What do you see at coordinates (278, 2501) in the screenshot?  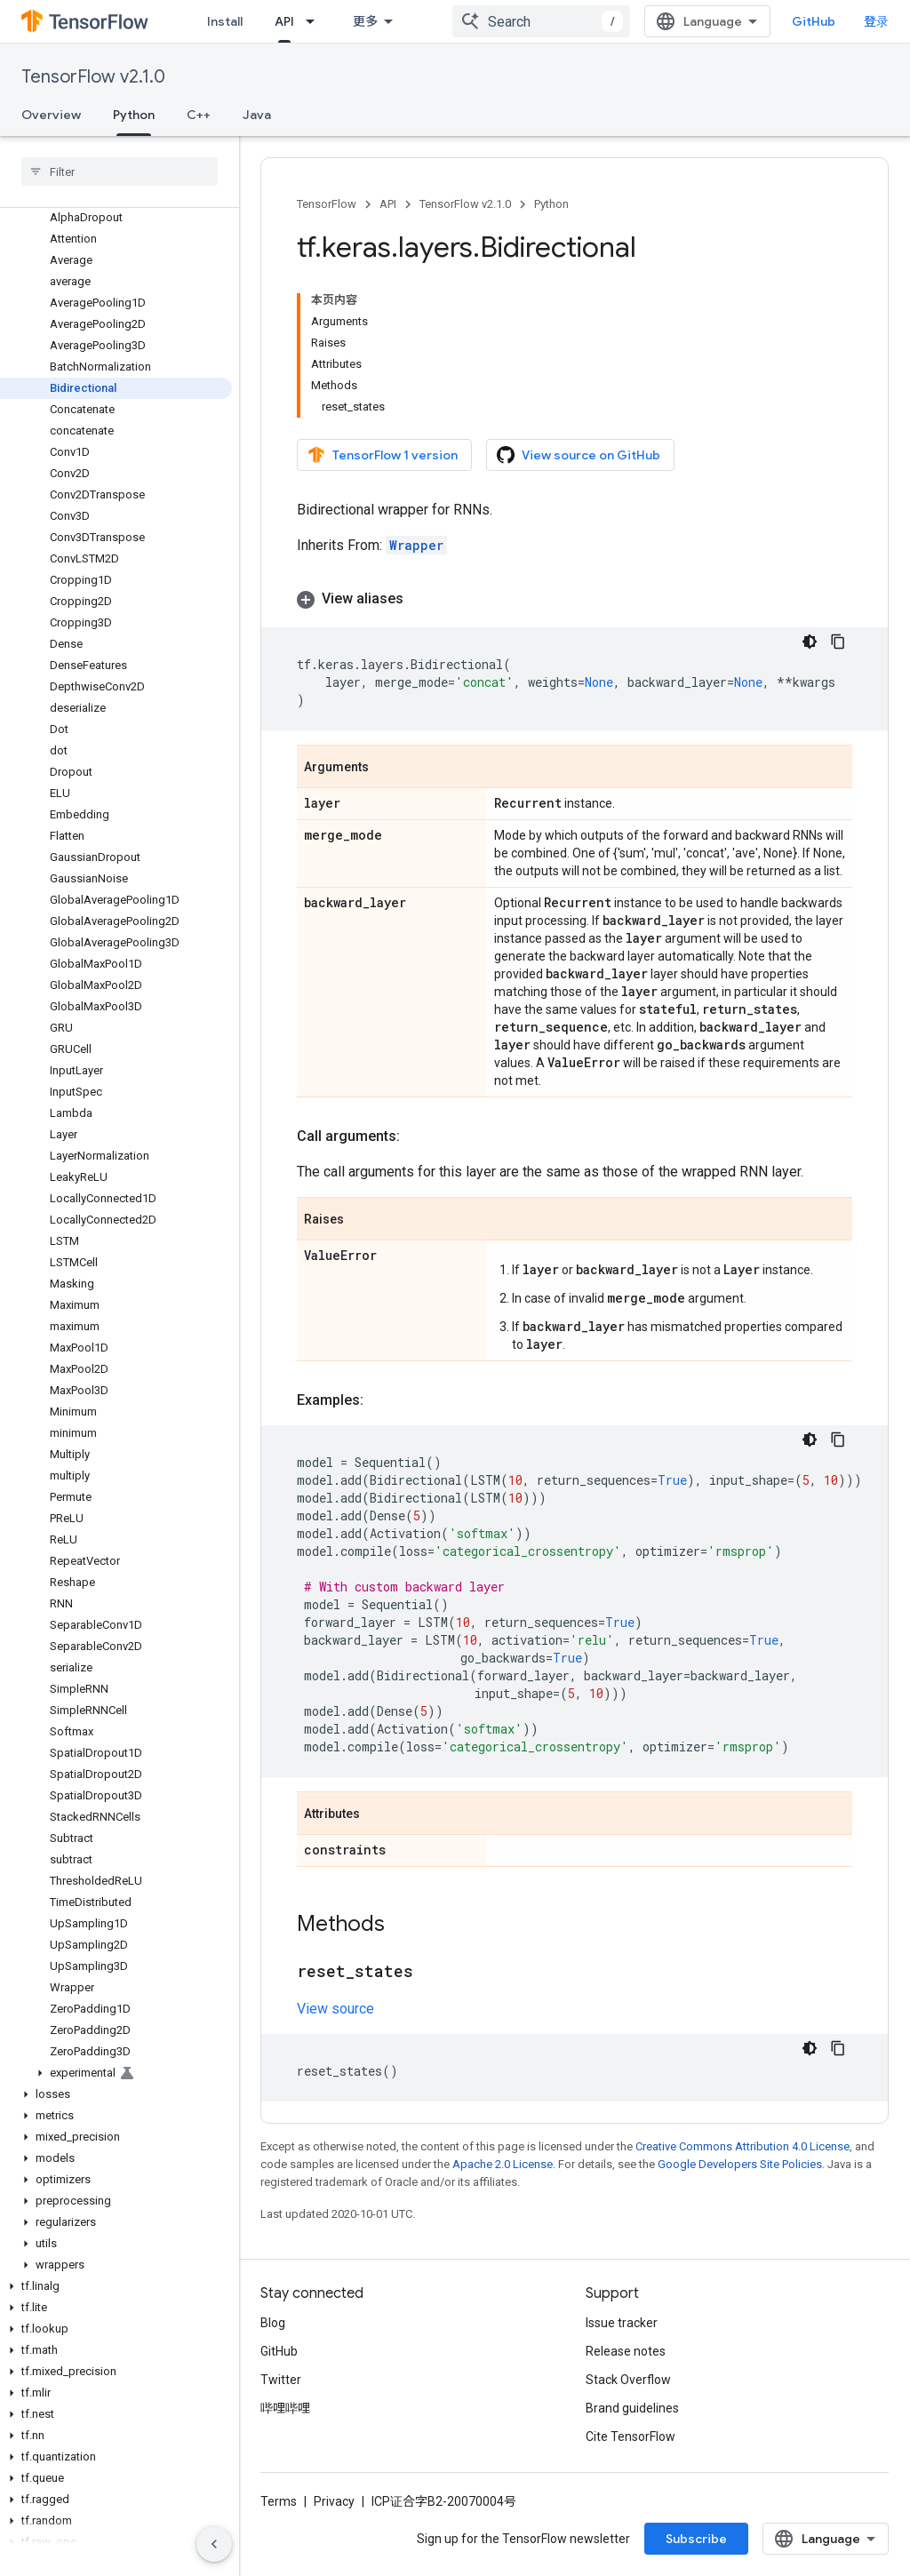 I see `Terms` at bounding box center [278, 2501].